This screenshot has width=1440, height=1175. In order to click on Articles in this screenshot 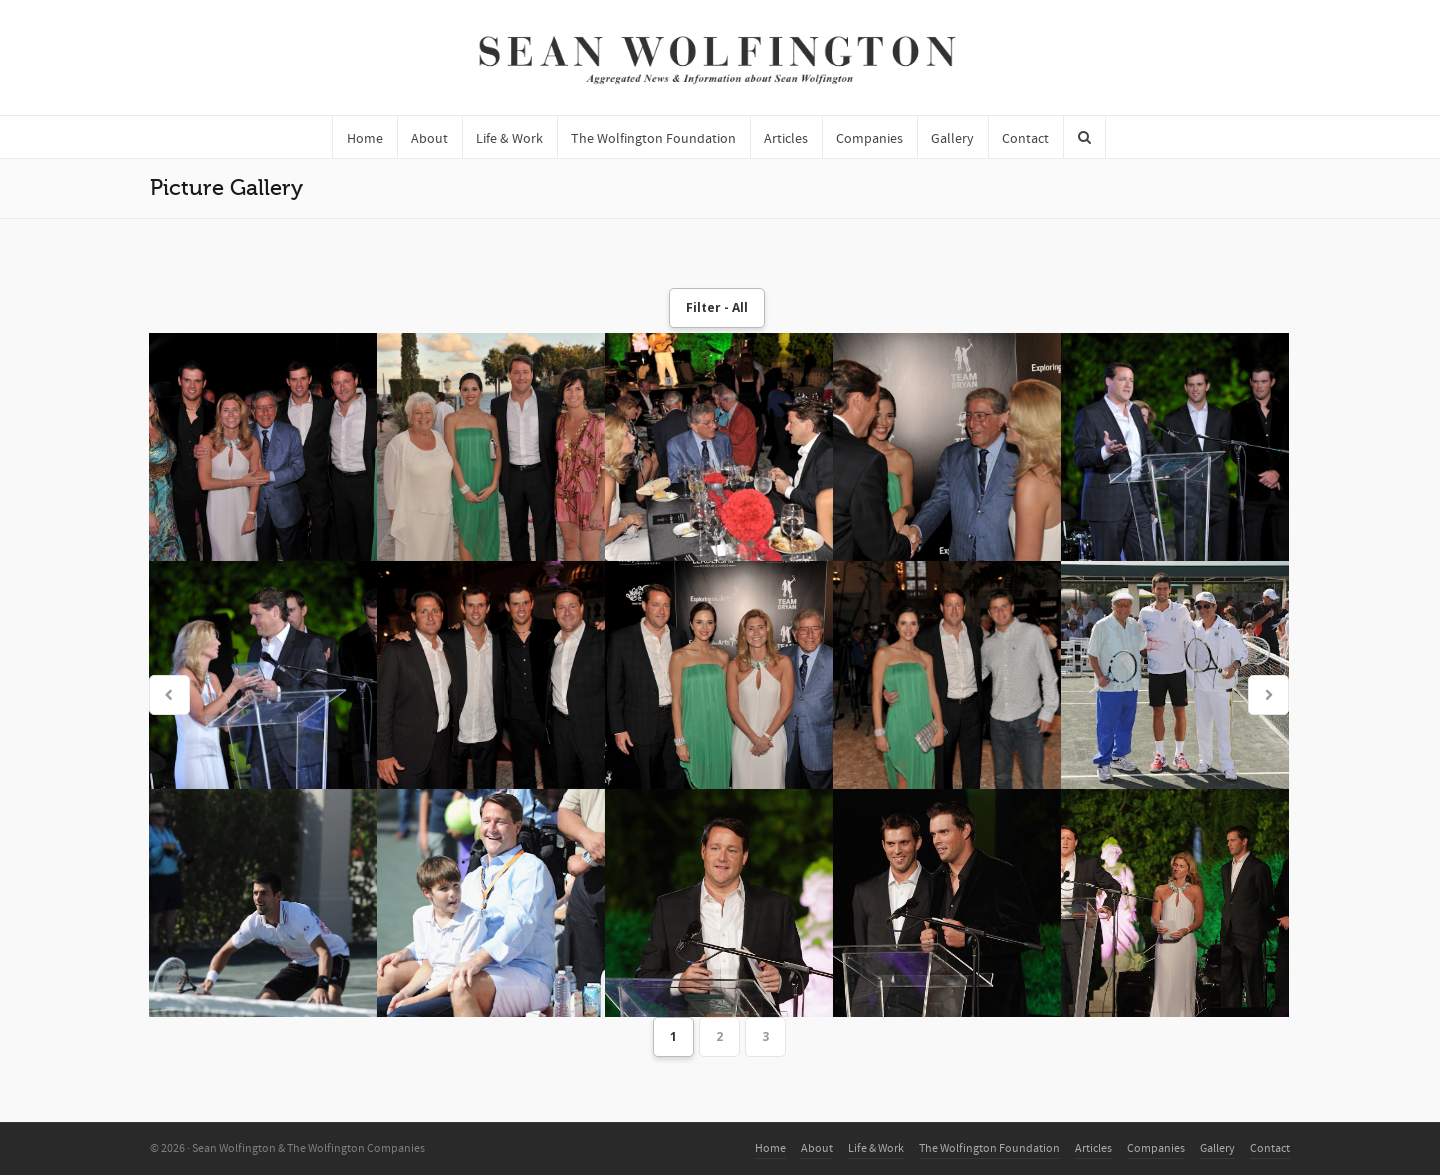, I will do `click(1093, 1148)`.